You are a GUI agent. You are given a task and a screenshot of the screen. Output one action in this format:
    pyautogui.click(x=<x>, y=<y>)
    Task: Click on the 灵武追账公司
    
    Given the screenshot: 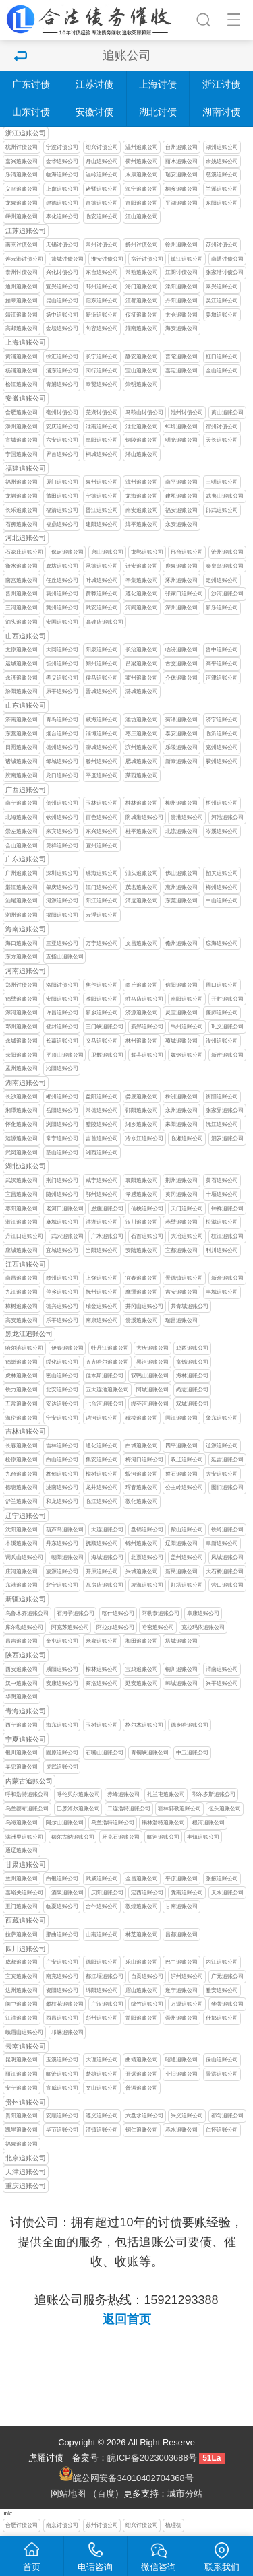 What is the action you would take?
    pyautogui.click(x=62, y=1767)
    